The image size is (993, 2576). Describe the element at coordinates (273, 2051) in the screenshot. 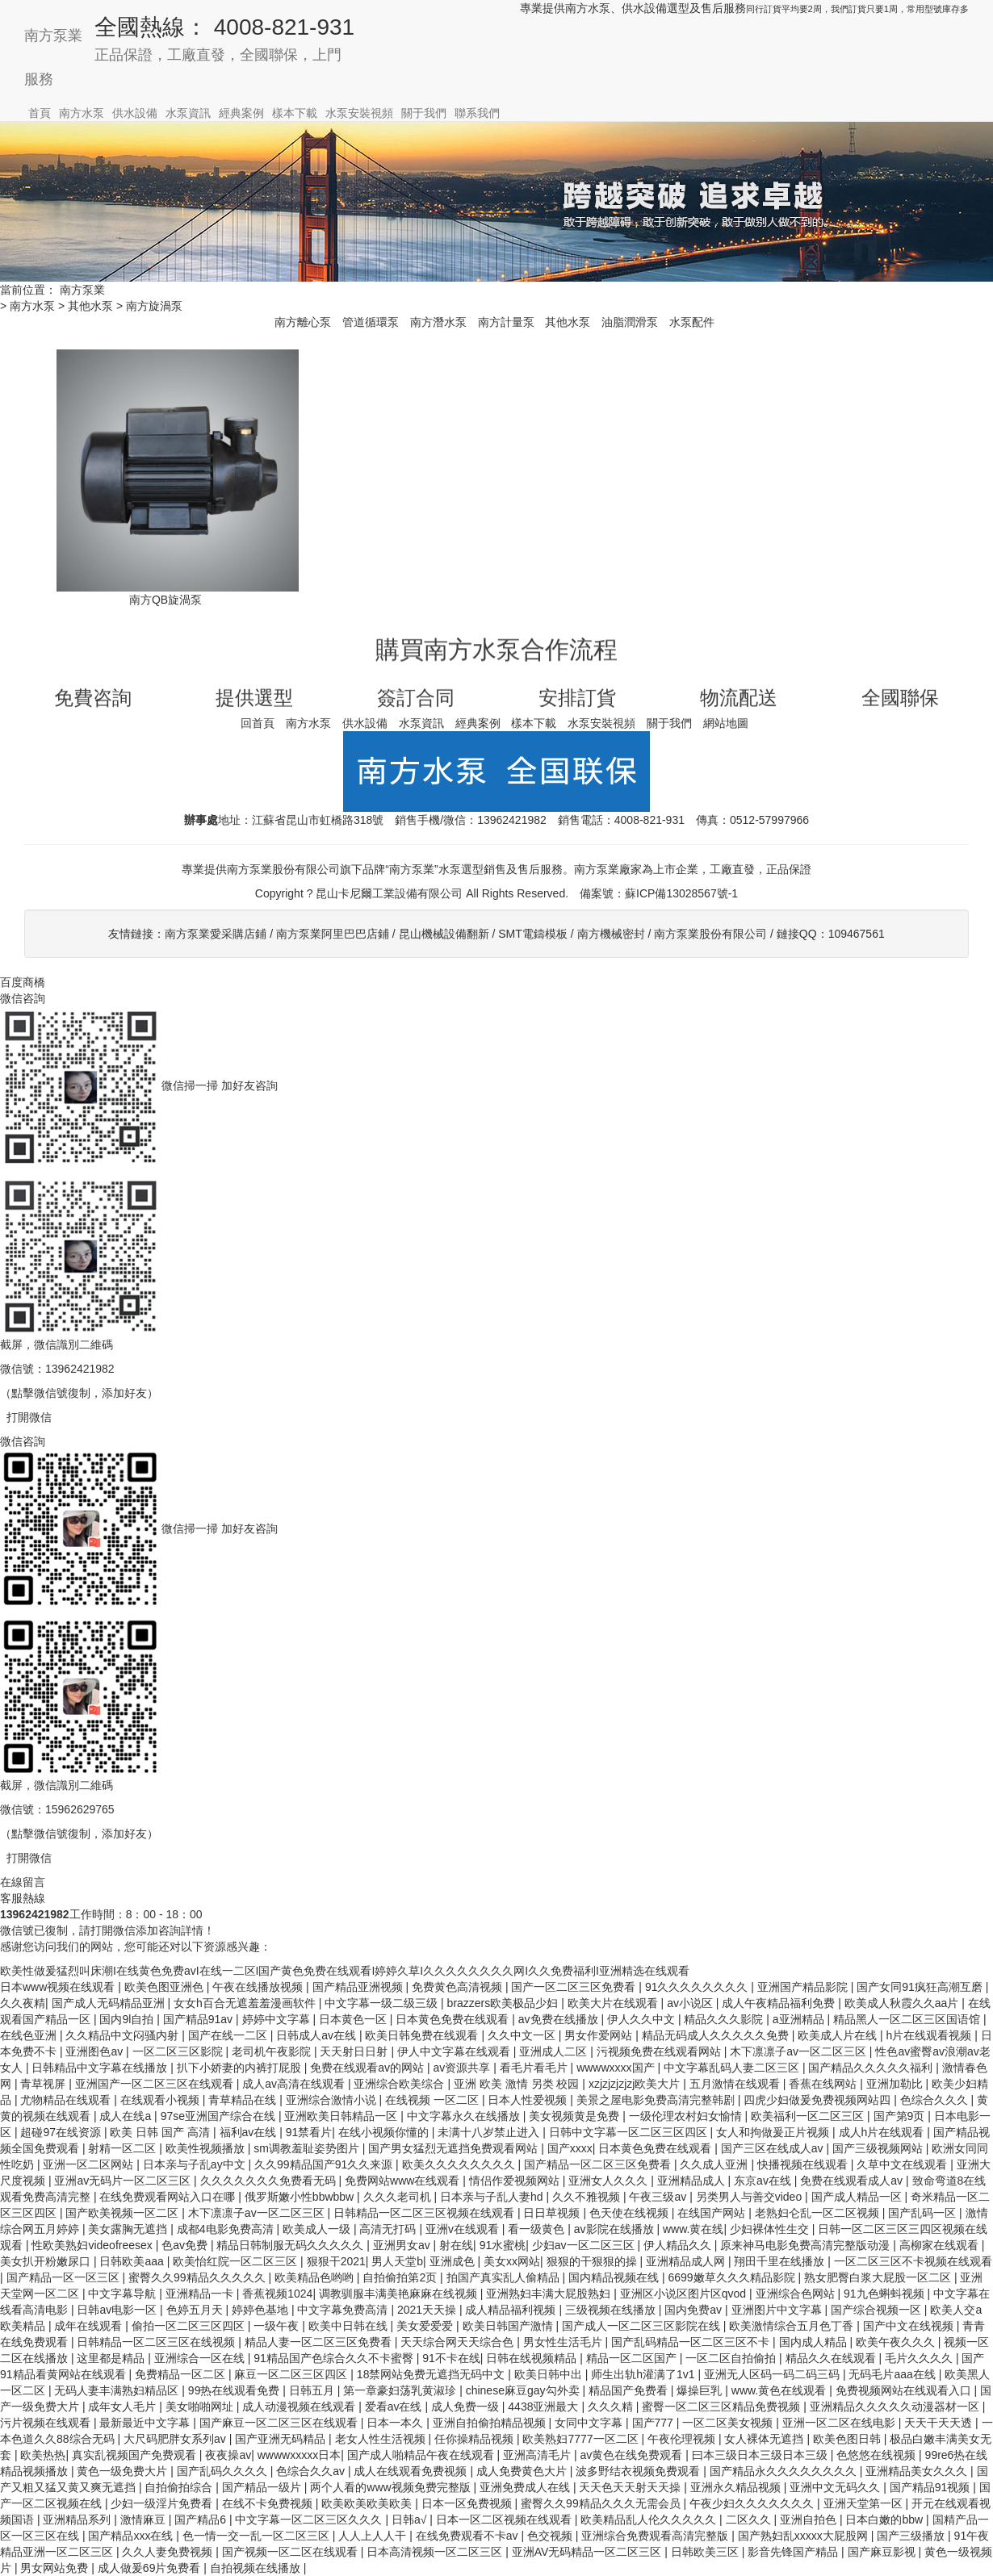

I see `老司机午夜影院` at that location.